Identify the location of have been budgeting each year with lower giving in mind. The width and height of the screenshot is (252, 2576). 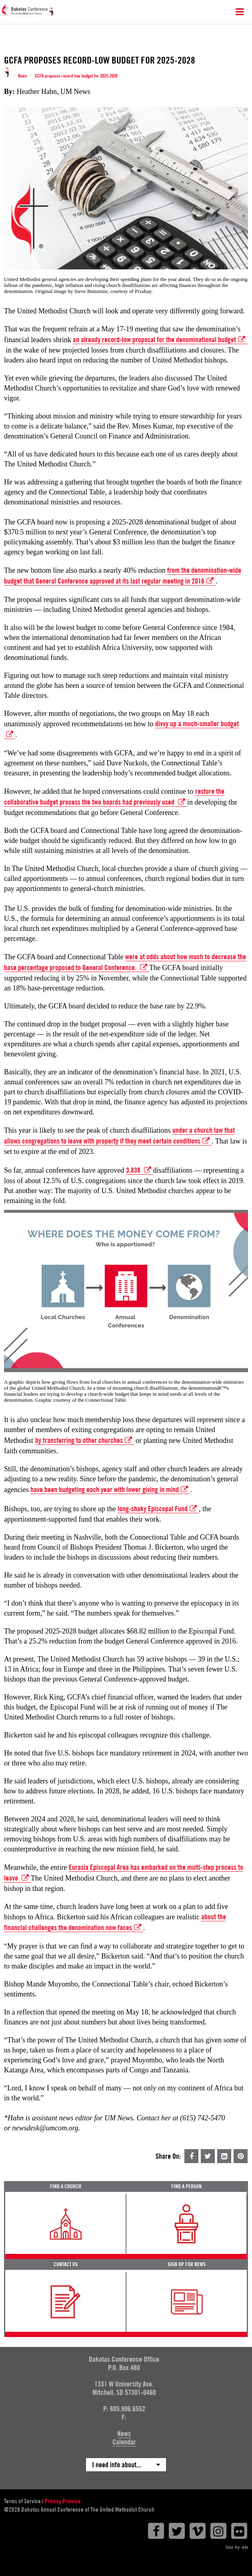
(110, 1489).